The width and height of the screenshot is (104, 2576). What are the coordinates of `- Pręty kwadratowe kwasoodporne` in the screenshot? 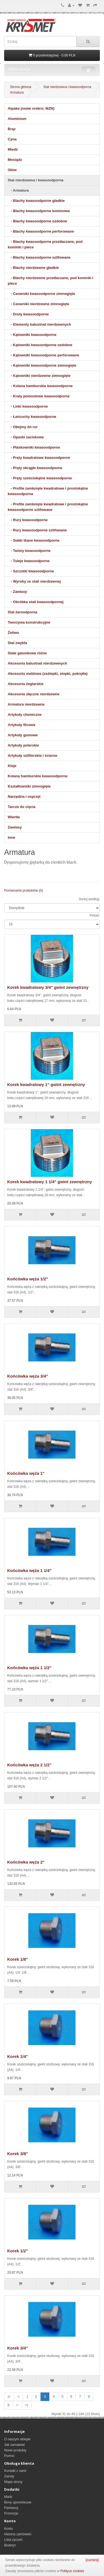 It's located at (39, 458).